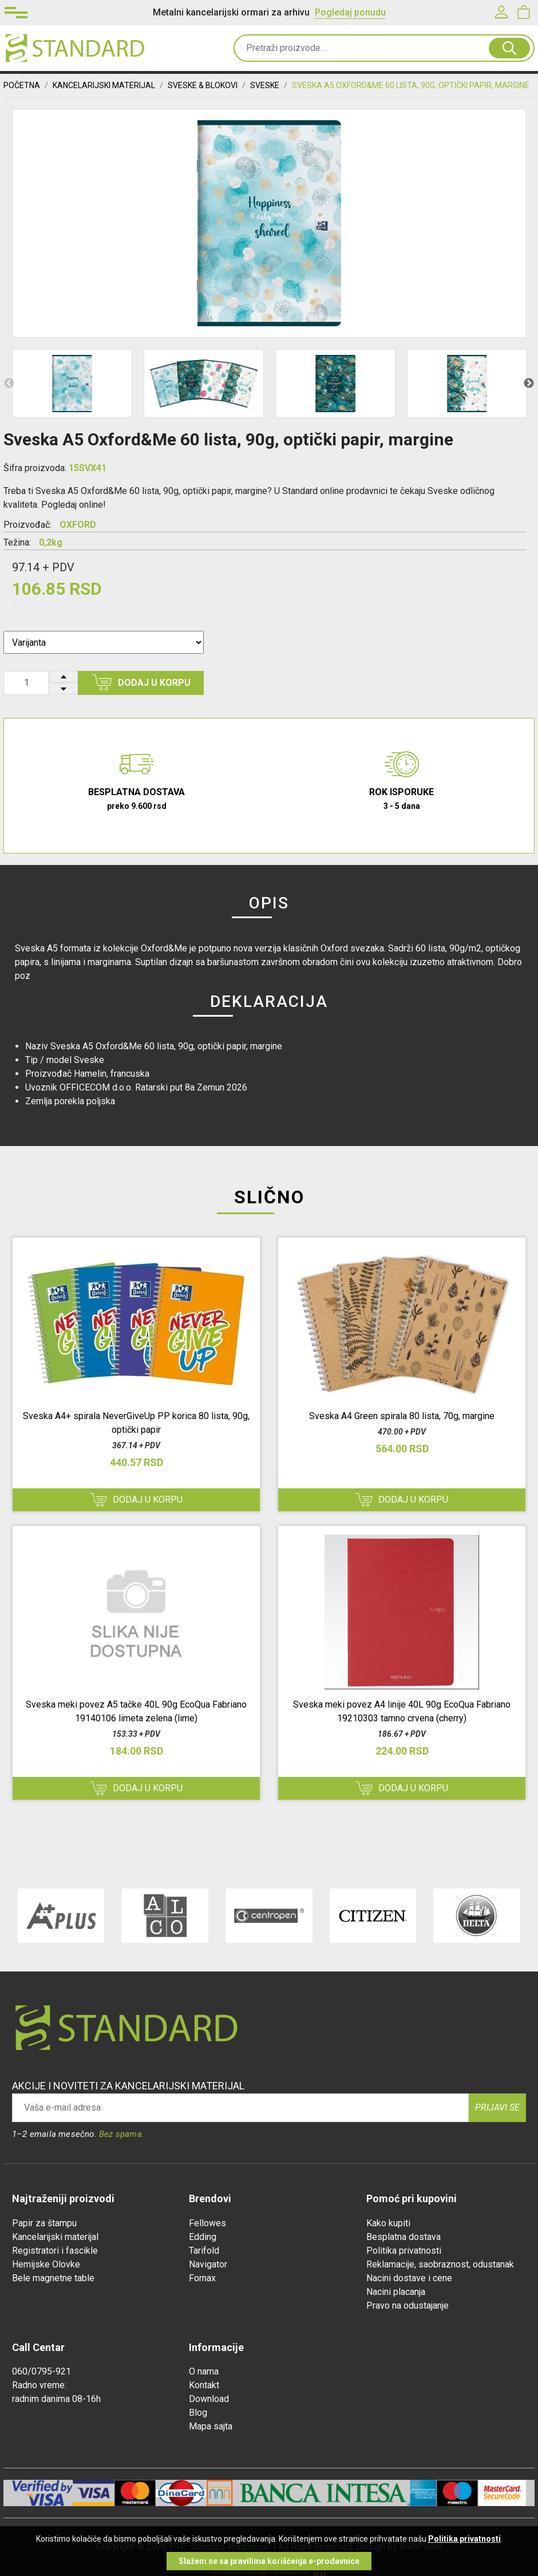 This screenshot has height=2576, width=538. Describe the element at coordinates (395, 2291) in the screenshot. I see `Nacini placanja` at that location.